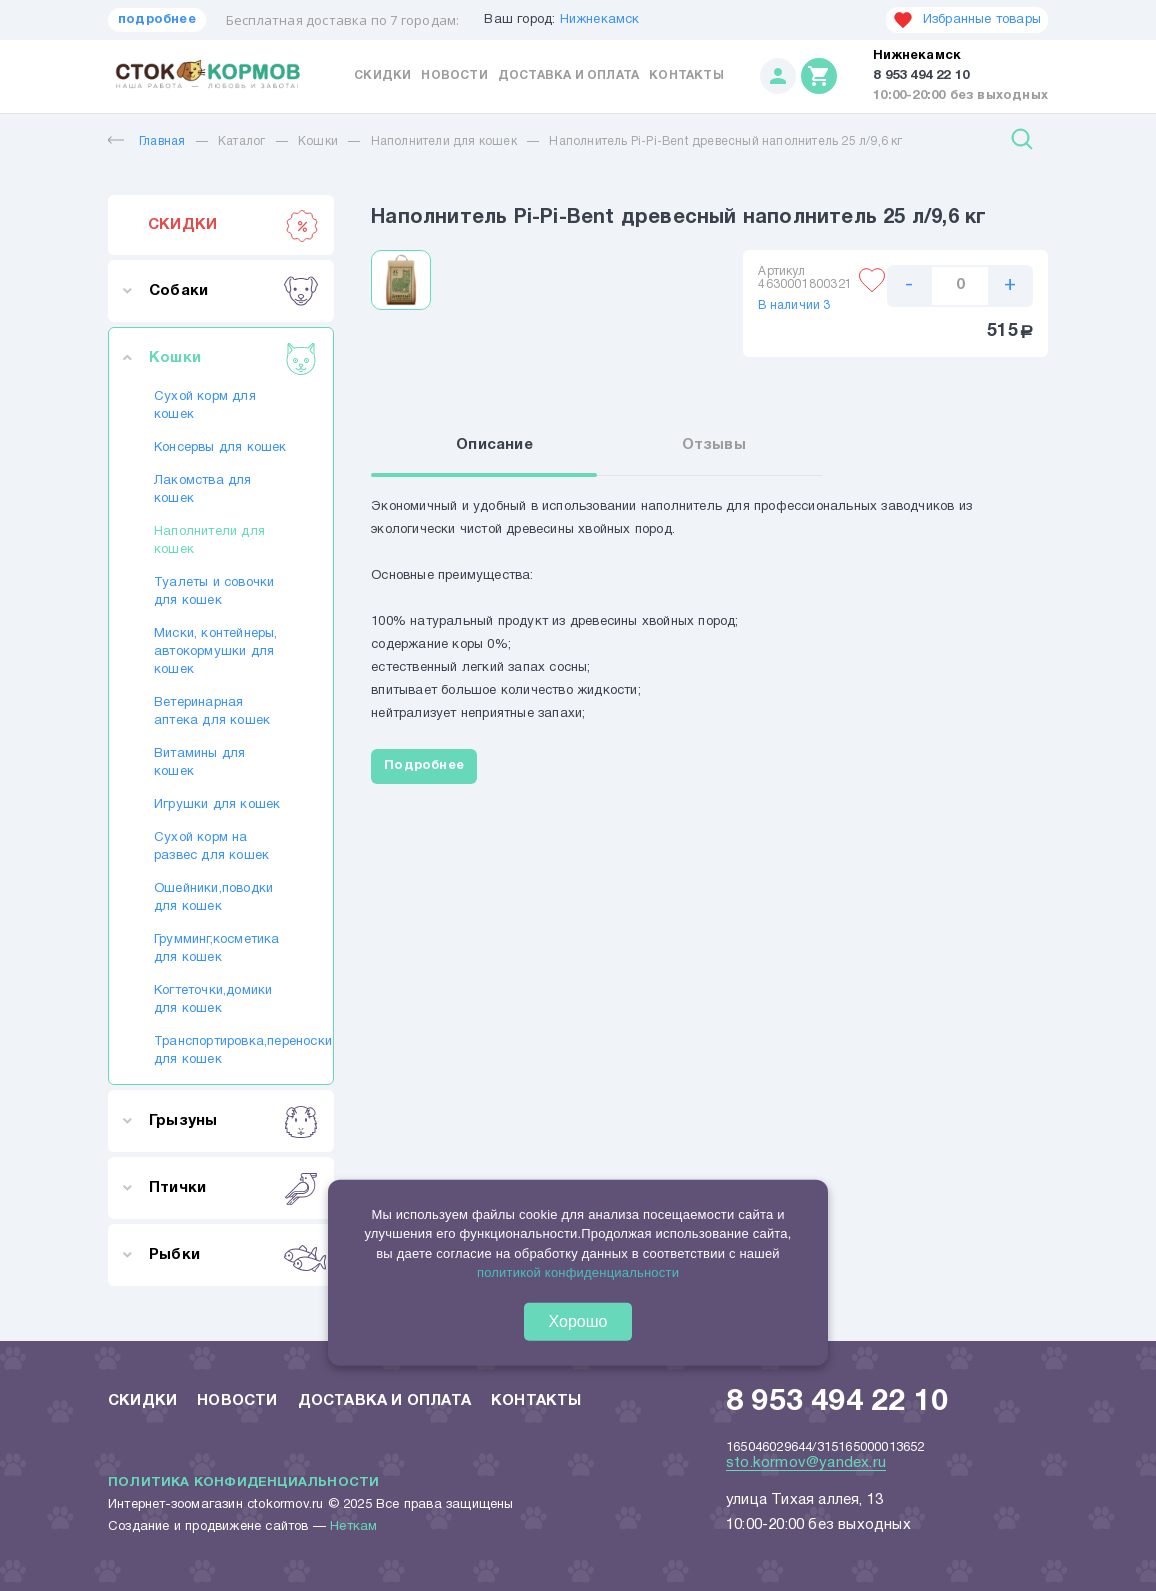  Describe the element at coordinates (211, 847) in the screenshot. I see `Сухой корм на развес для кошек` at that location.